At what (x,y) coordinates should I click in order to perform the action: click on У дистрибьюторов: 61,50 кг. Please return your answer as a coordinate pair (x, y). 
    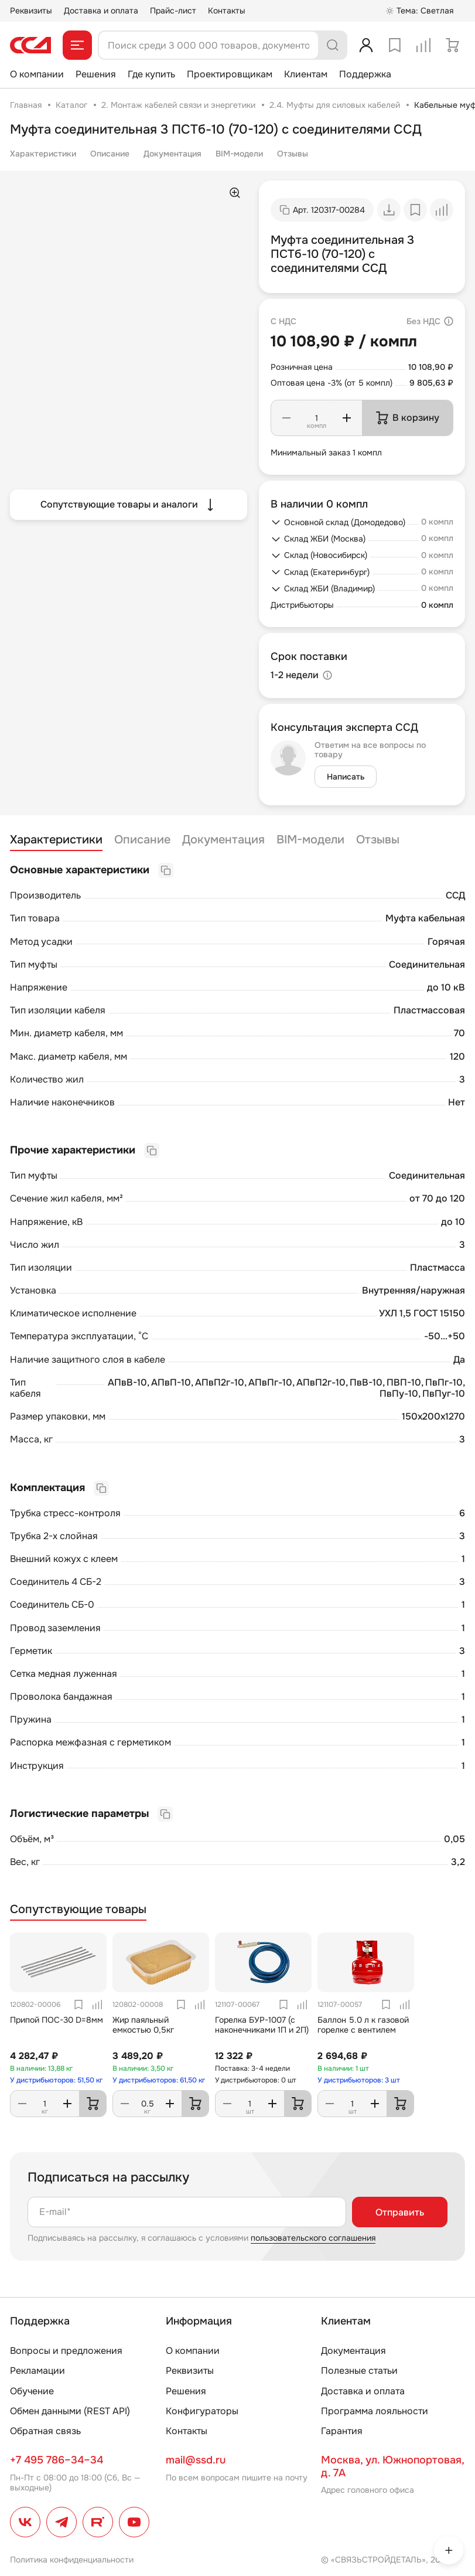
    Looking at the image, I should click on (158, 2080).